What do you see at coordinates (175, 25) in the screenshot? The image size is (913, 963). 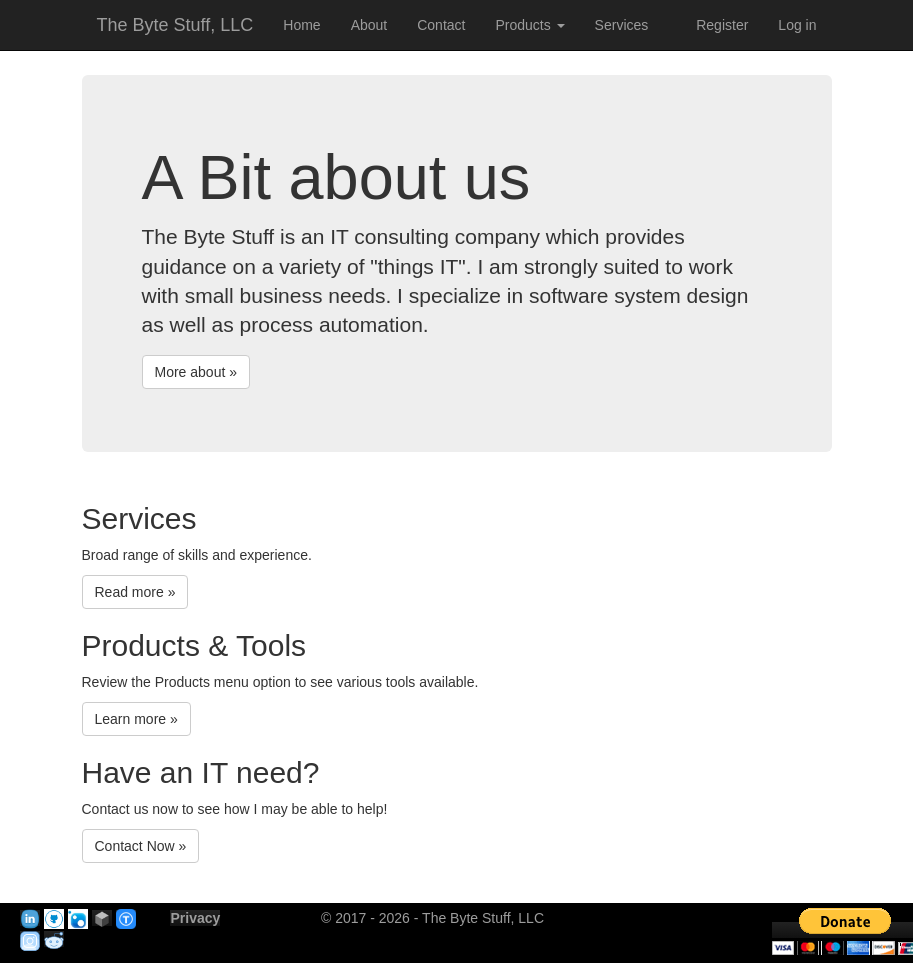 I see `The Byte Stuff, LLC` at bounding box center [175, 25].